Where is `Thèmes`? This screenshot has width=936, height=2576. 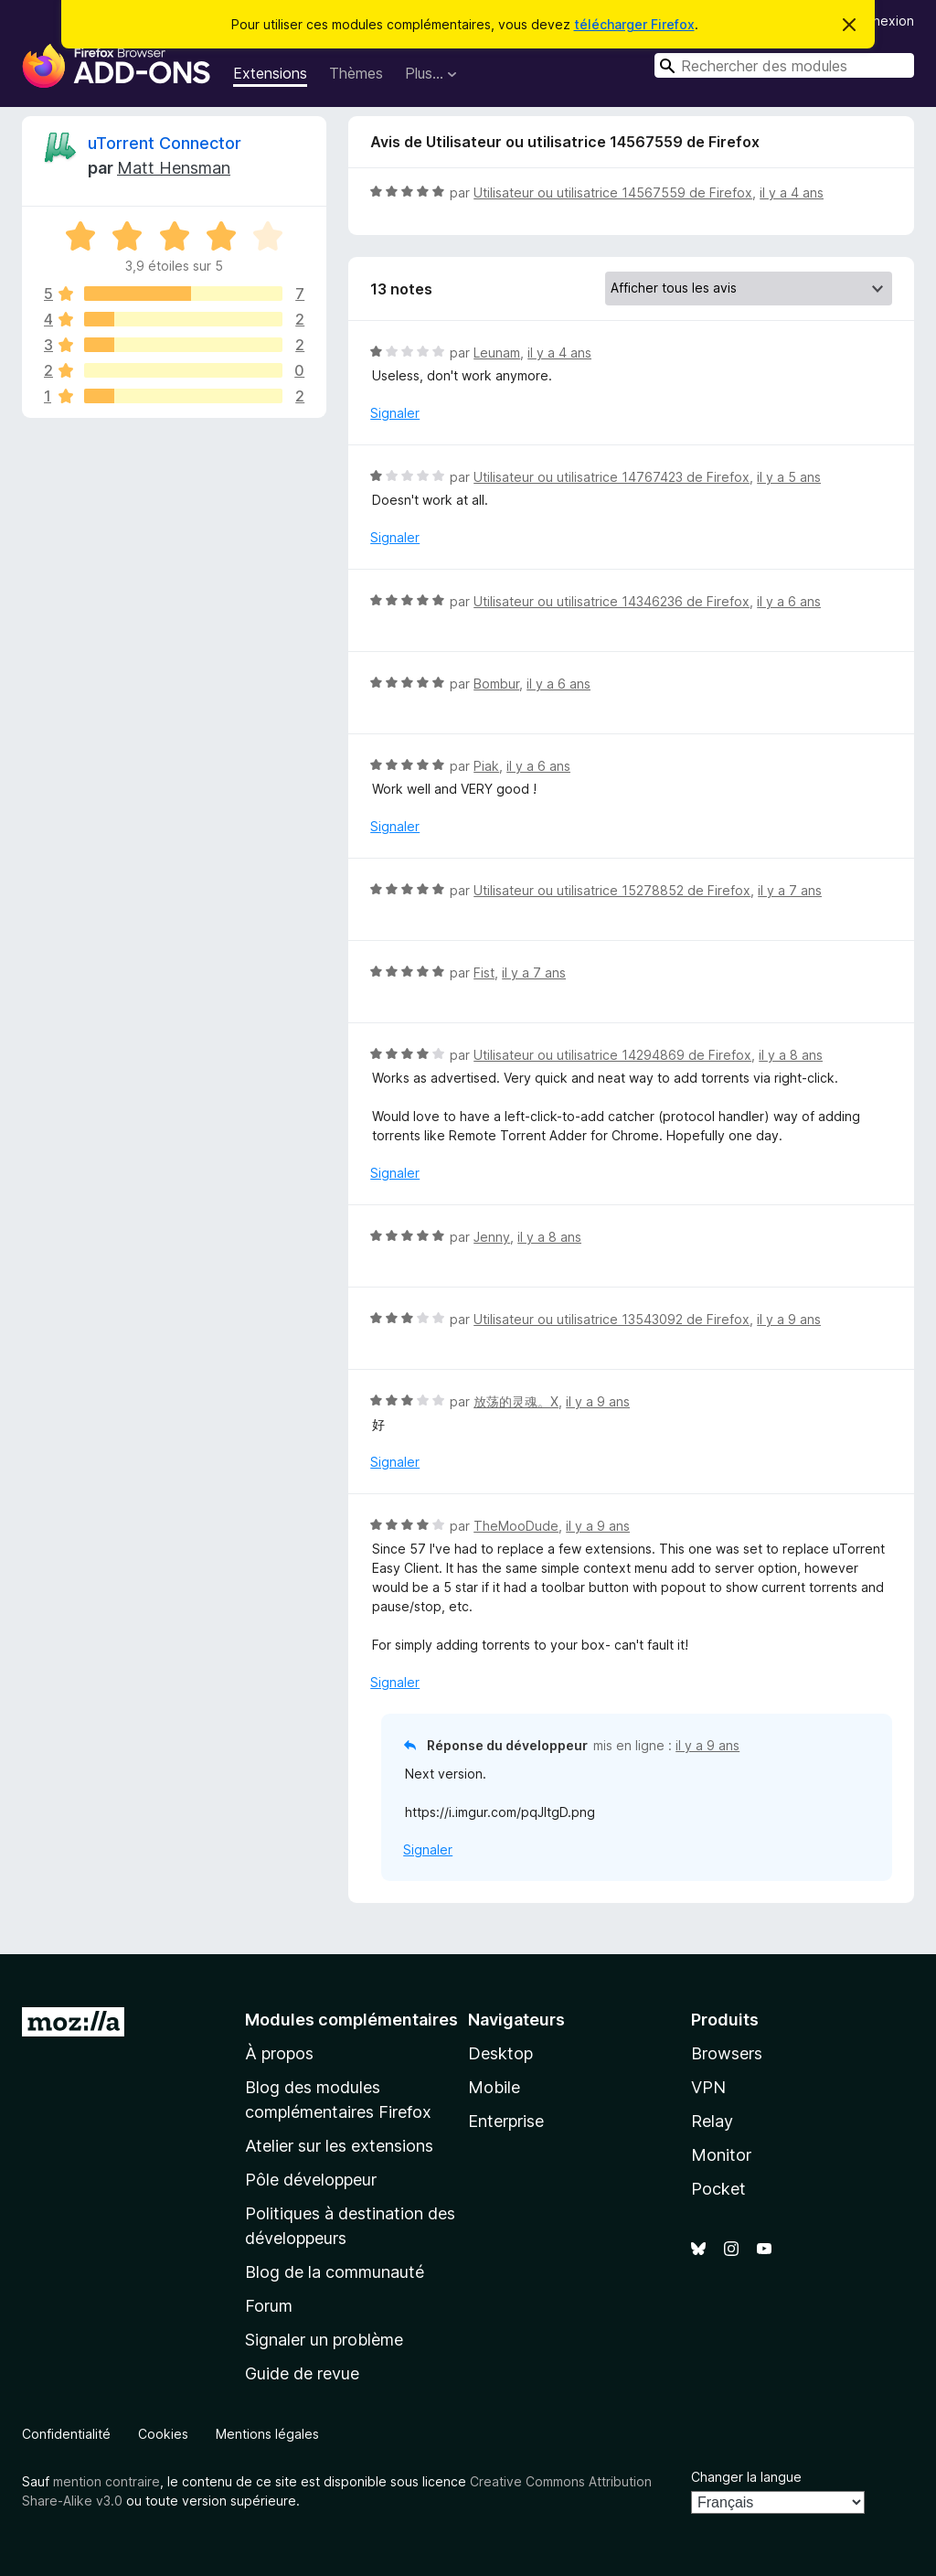
Thèmes is located at coordinates (356, 73).